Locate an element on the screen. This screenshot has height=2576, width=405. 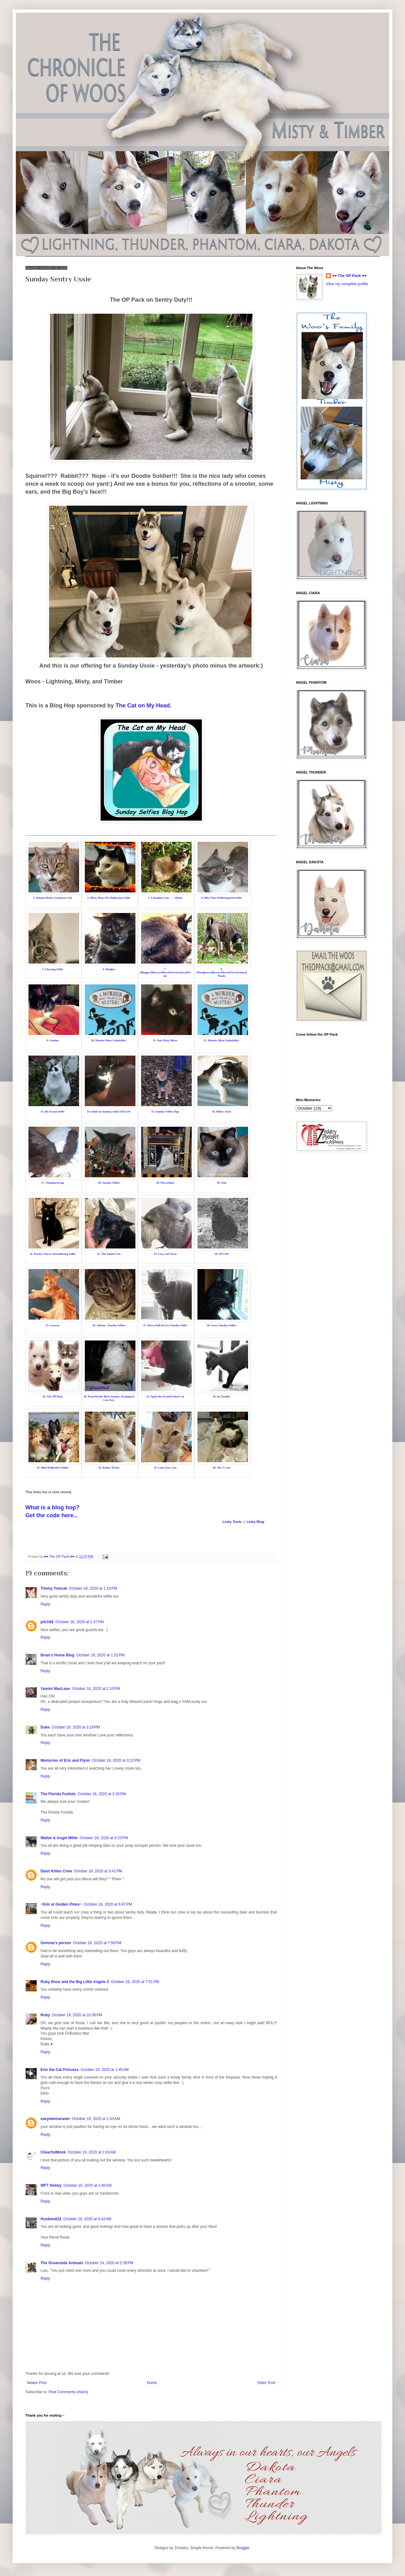
16. Hide n Seek is located at coordinates (221, 1111).